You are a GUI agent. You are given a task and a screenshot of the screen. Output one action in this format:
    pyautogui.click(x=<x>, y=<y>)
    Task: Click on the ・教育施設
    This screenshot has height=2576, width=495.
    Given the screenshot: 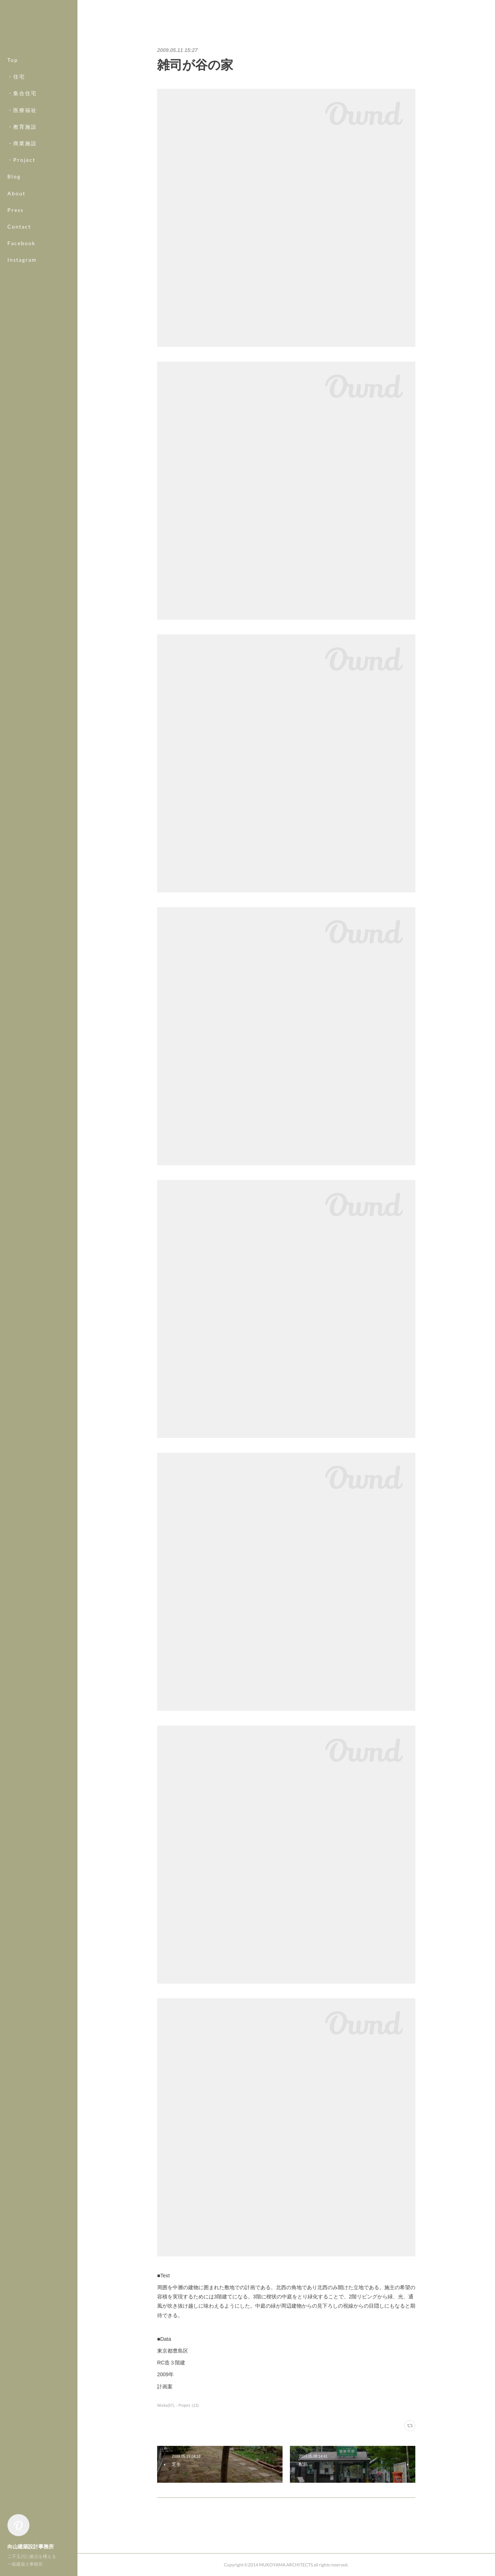 What is the action you would take?
    pyautogui.click(x=22, y=126)
    